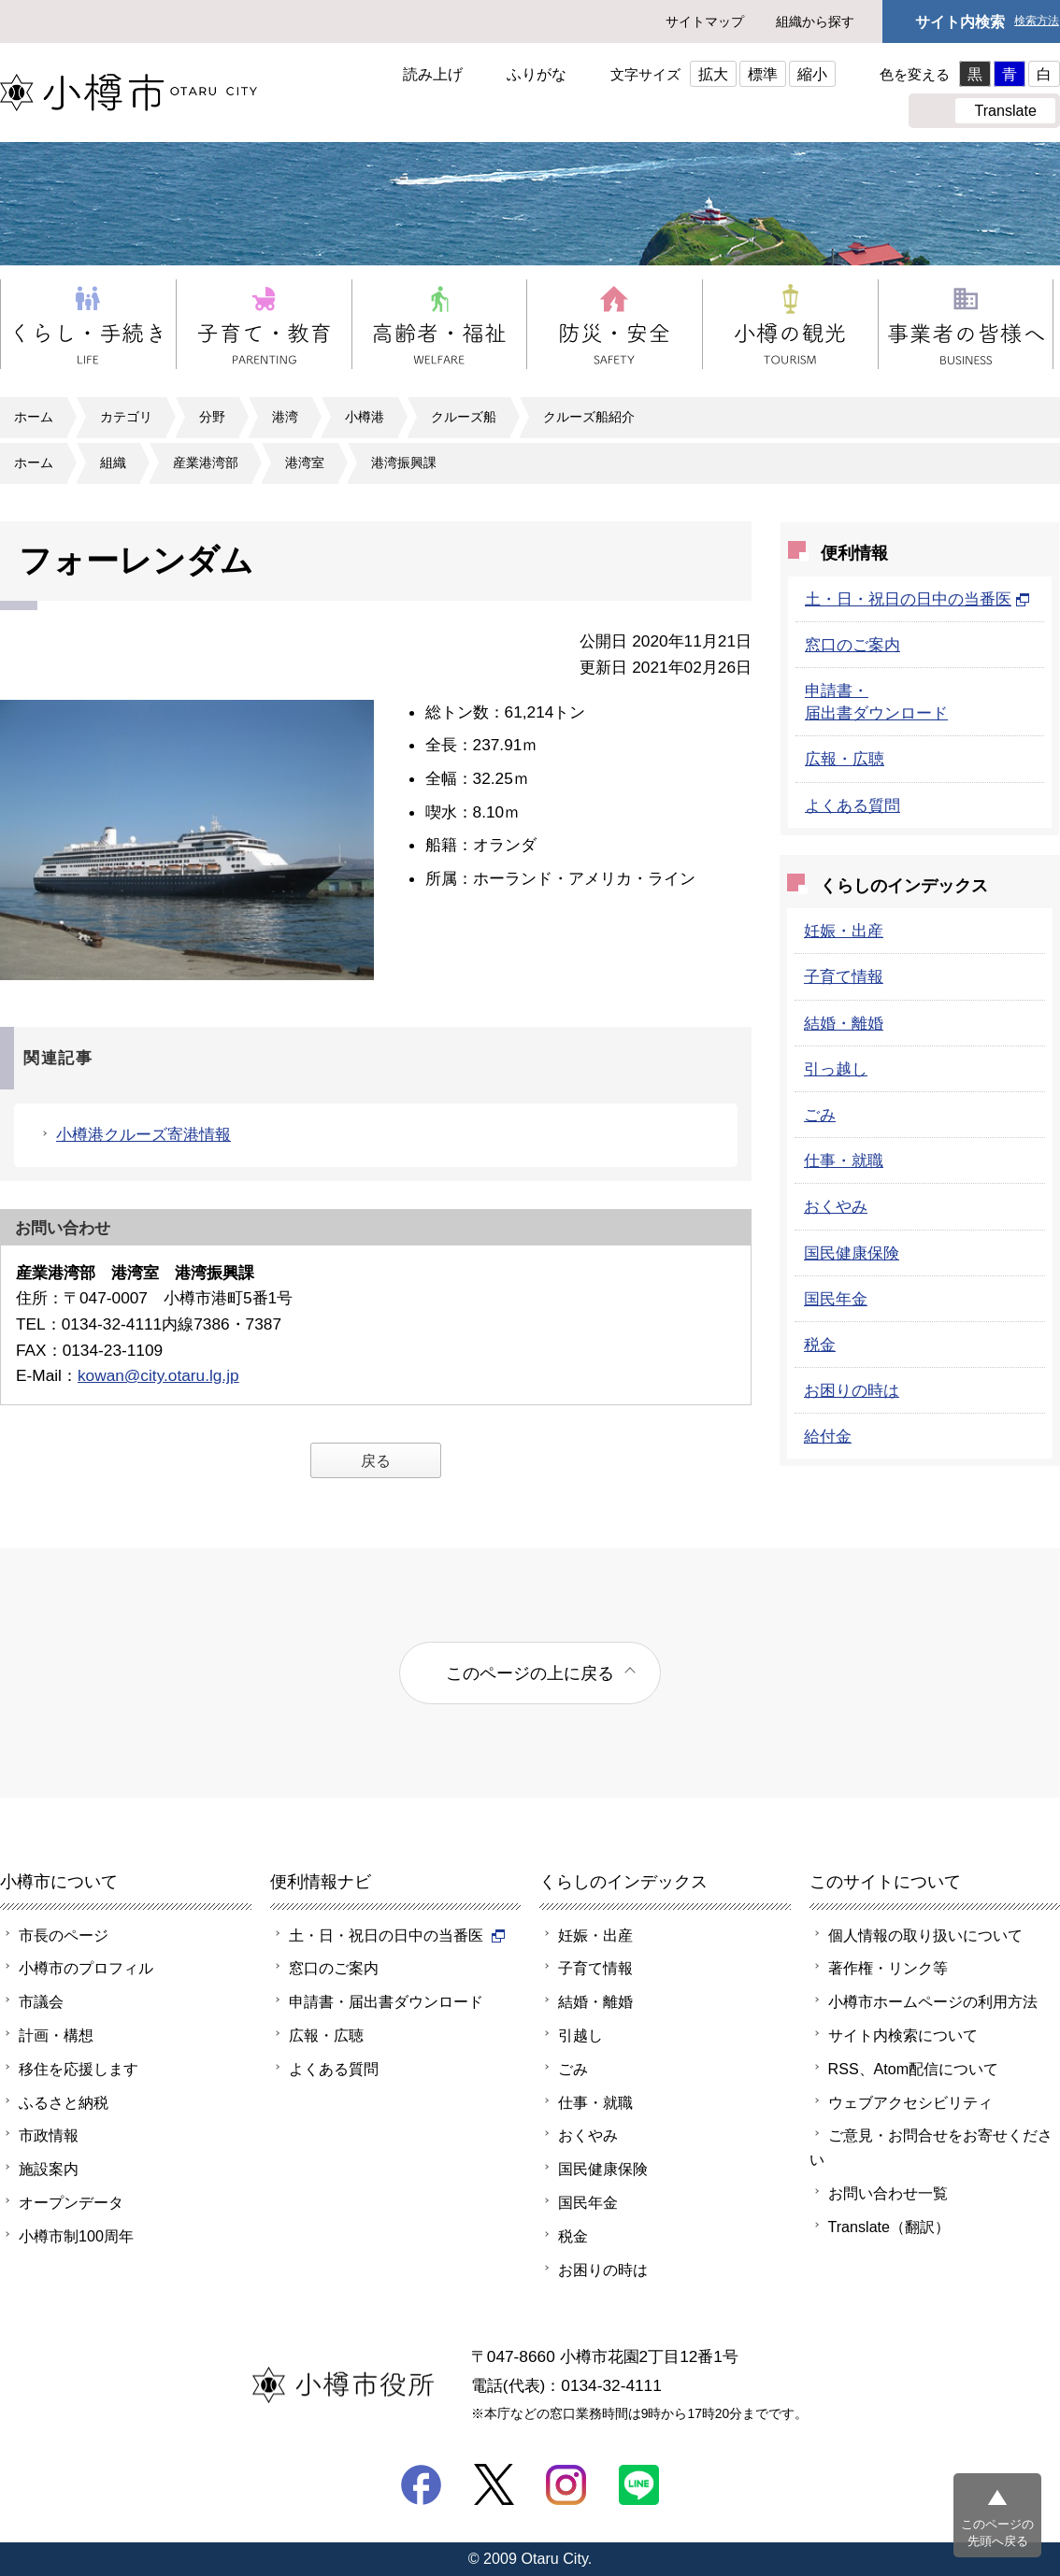 Image resolution: width=1060 pixels, height=2576 pixels. What do you see at coordinates (71, 2202) in the screenshot?
I see `オープンデータ` at bounding box center [71, 2202].